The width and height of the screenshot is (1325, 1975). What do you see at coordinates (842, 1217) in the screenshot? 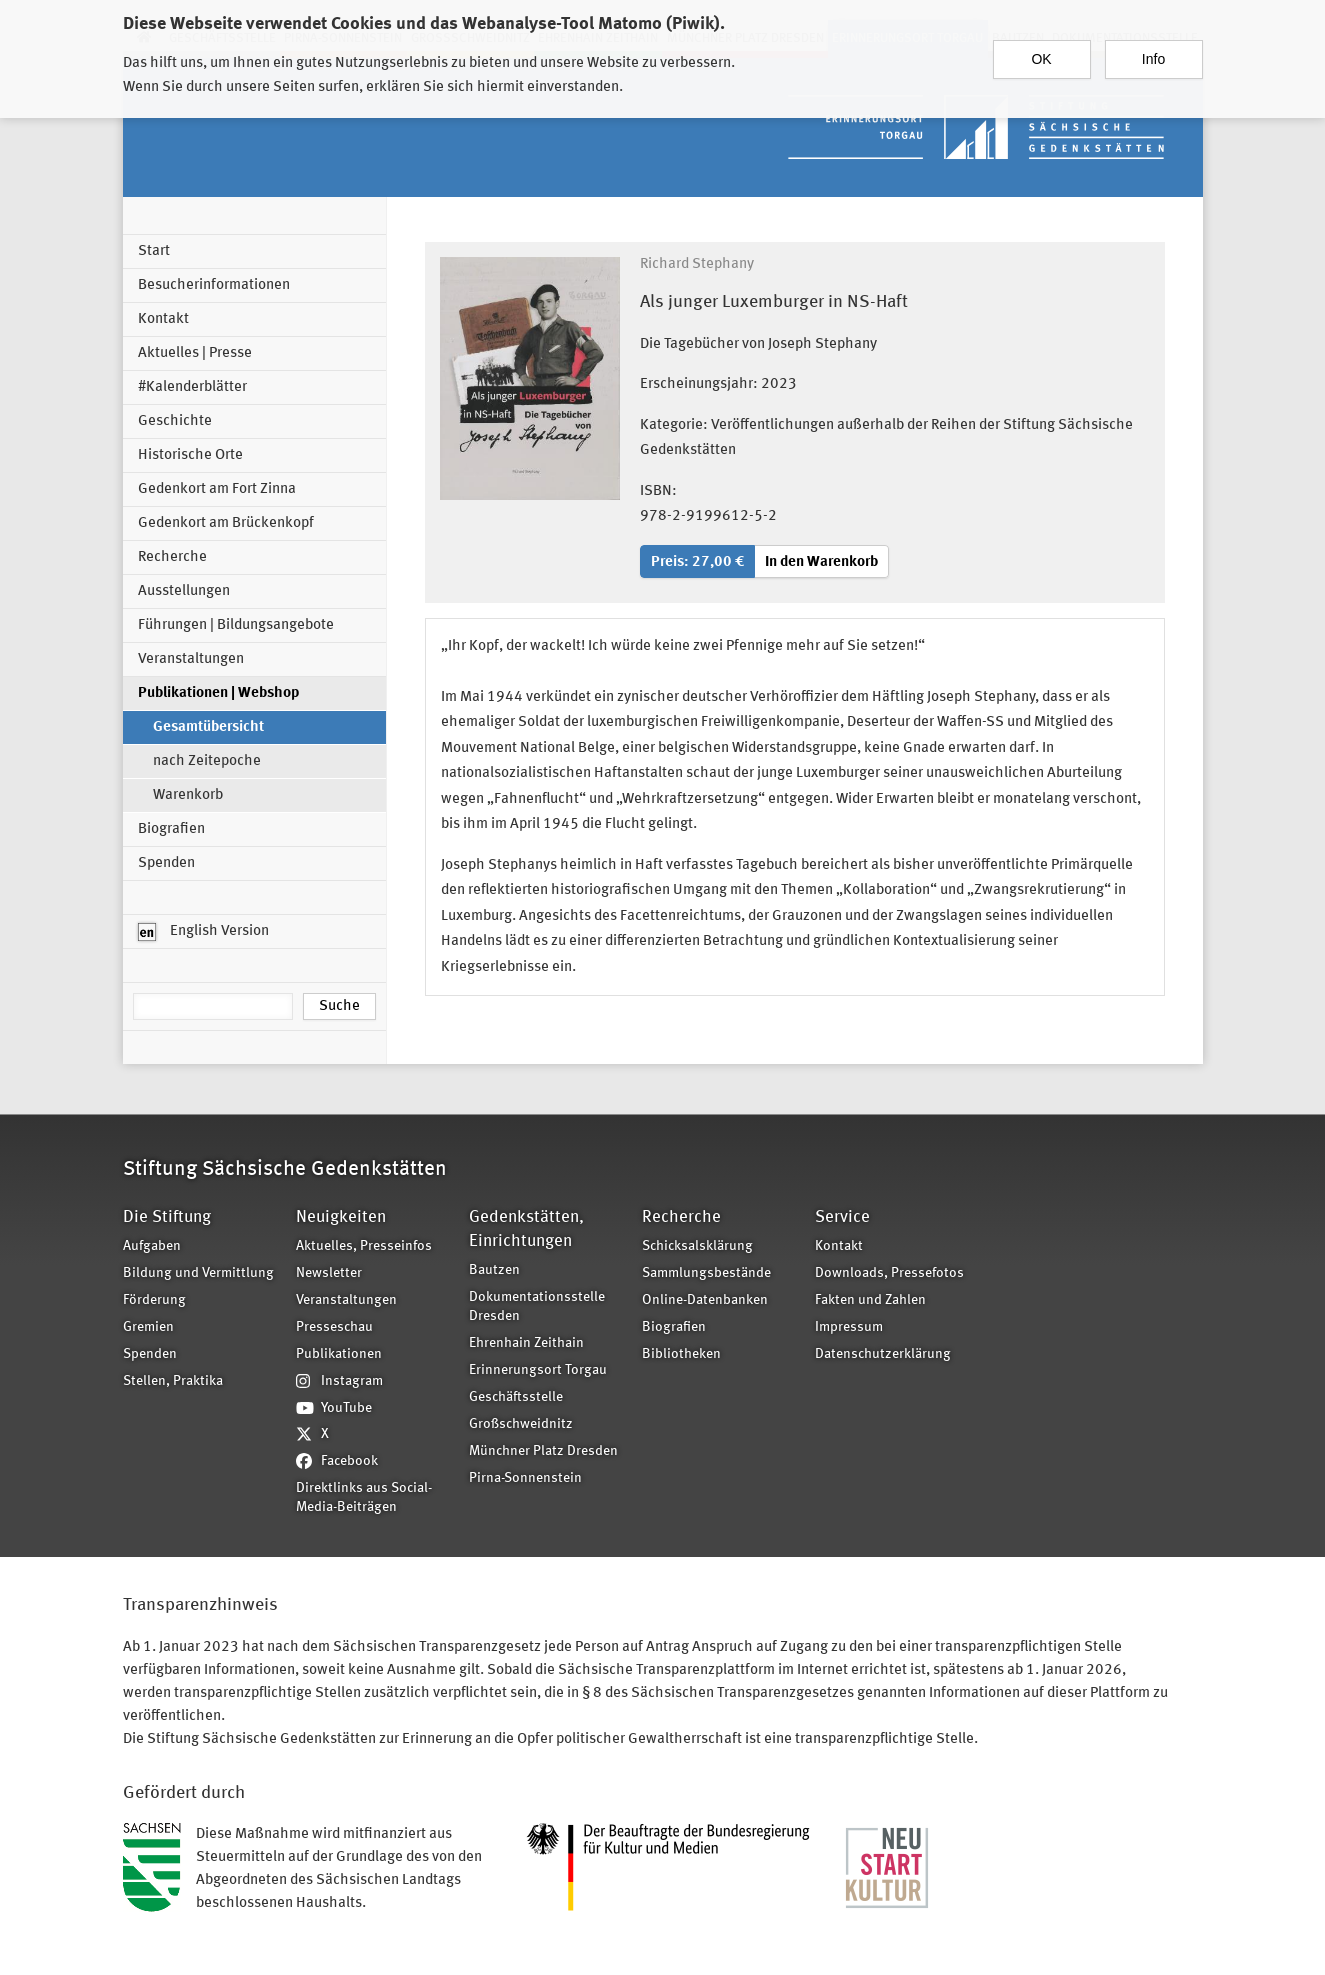
I see `Service` at bounding box center [842, 1217].